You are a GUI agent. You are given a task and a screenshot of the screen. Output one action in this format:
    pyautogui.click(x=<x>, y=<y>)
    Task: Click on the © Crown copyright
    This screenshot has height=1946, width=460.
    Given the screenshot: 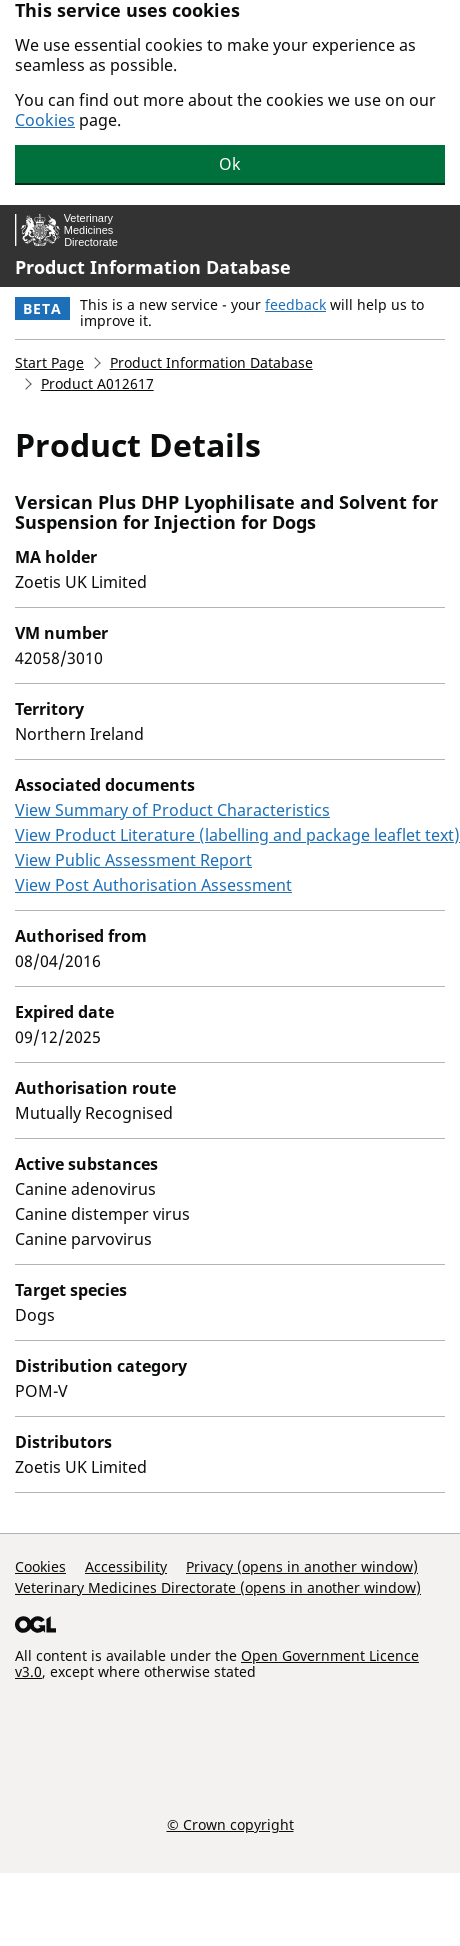 What is the action you would take?
    pyautogui.click(x=230, y=1824)
    